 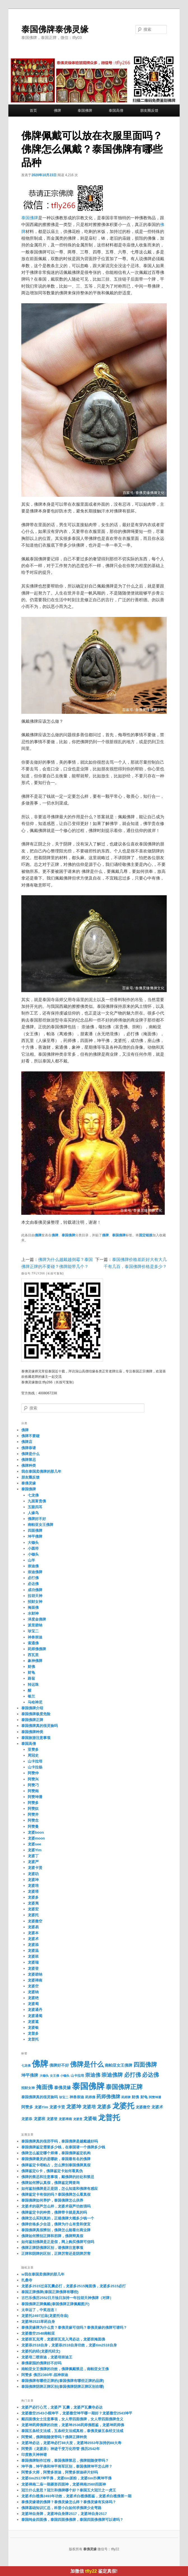 I want to click on 龙婆温, so click(x=33, y=1950).